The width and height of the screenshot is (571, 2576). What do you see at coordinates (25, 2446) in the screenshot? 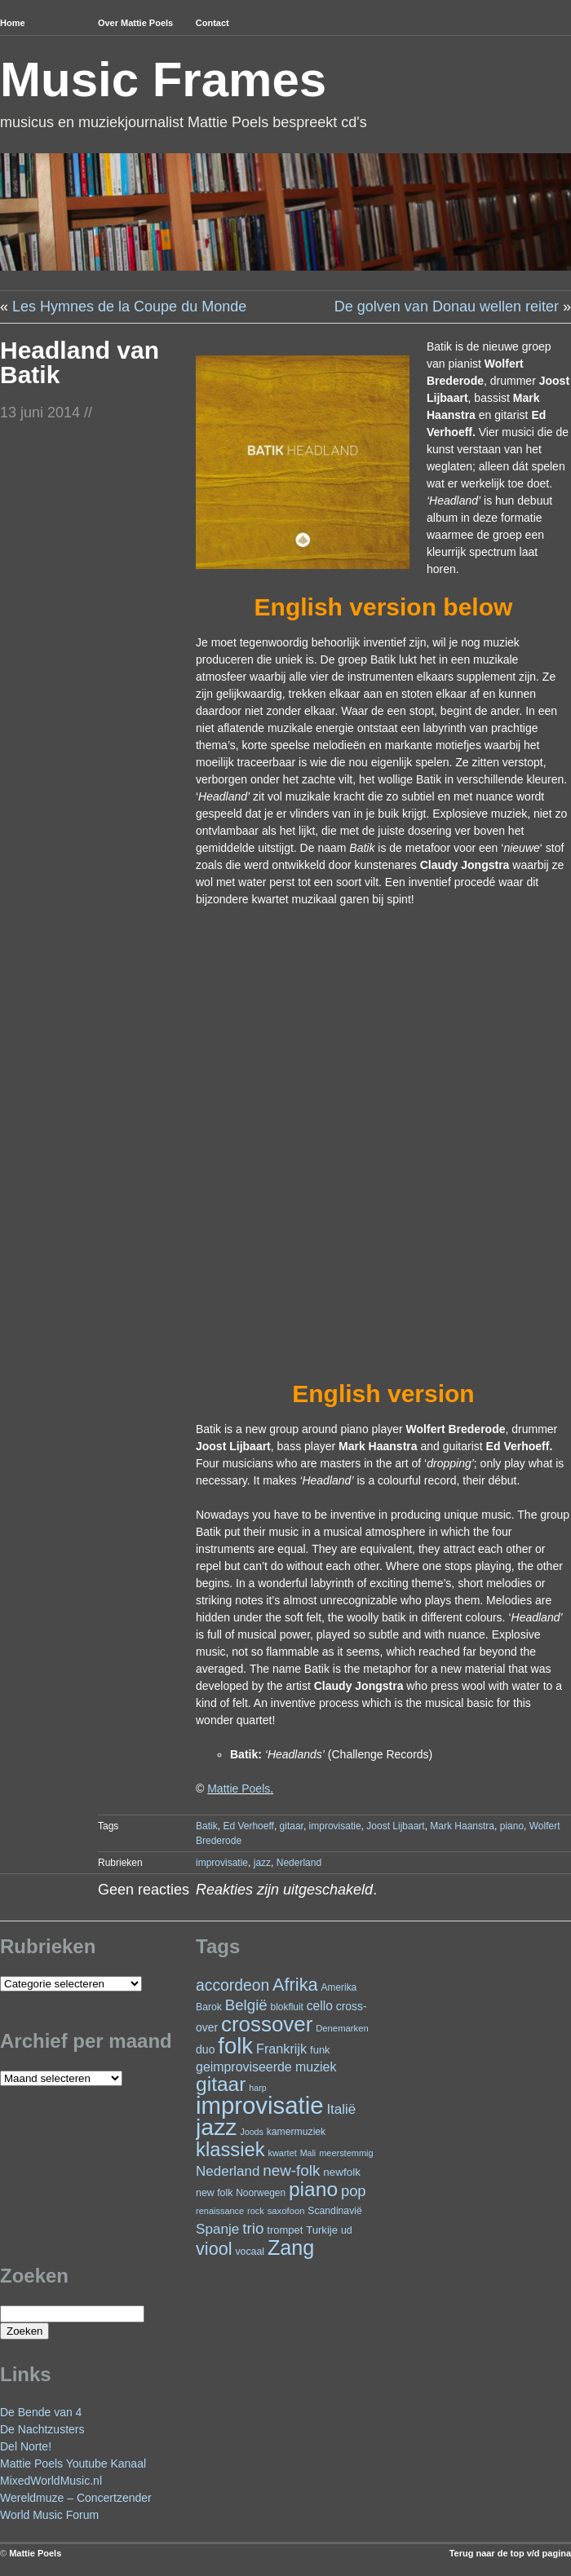
I see `Del Norte!` at bounding box center [25, 2446].